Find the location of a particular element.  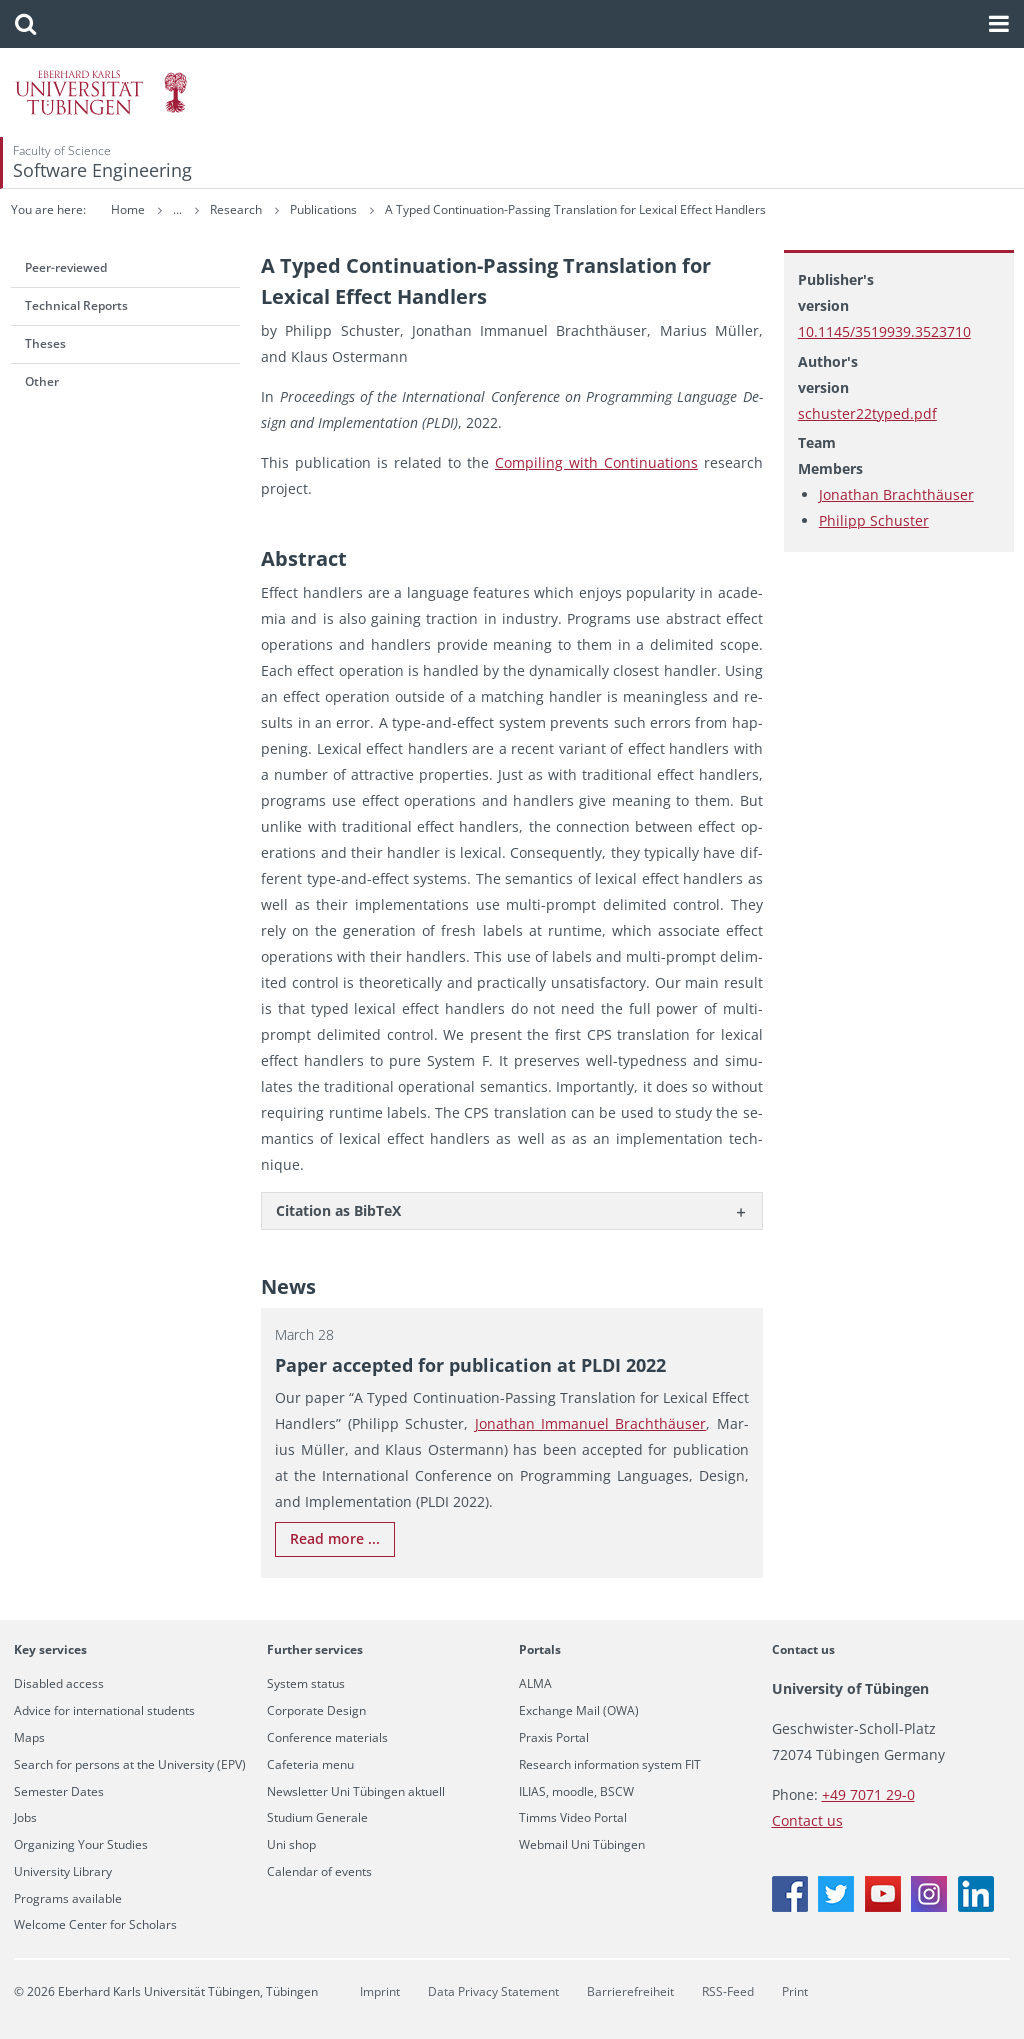

Search for persons at the University (EPV) is located at coordinates (130, 1765).